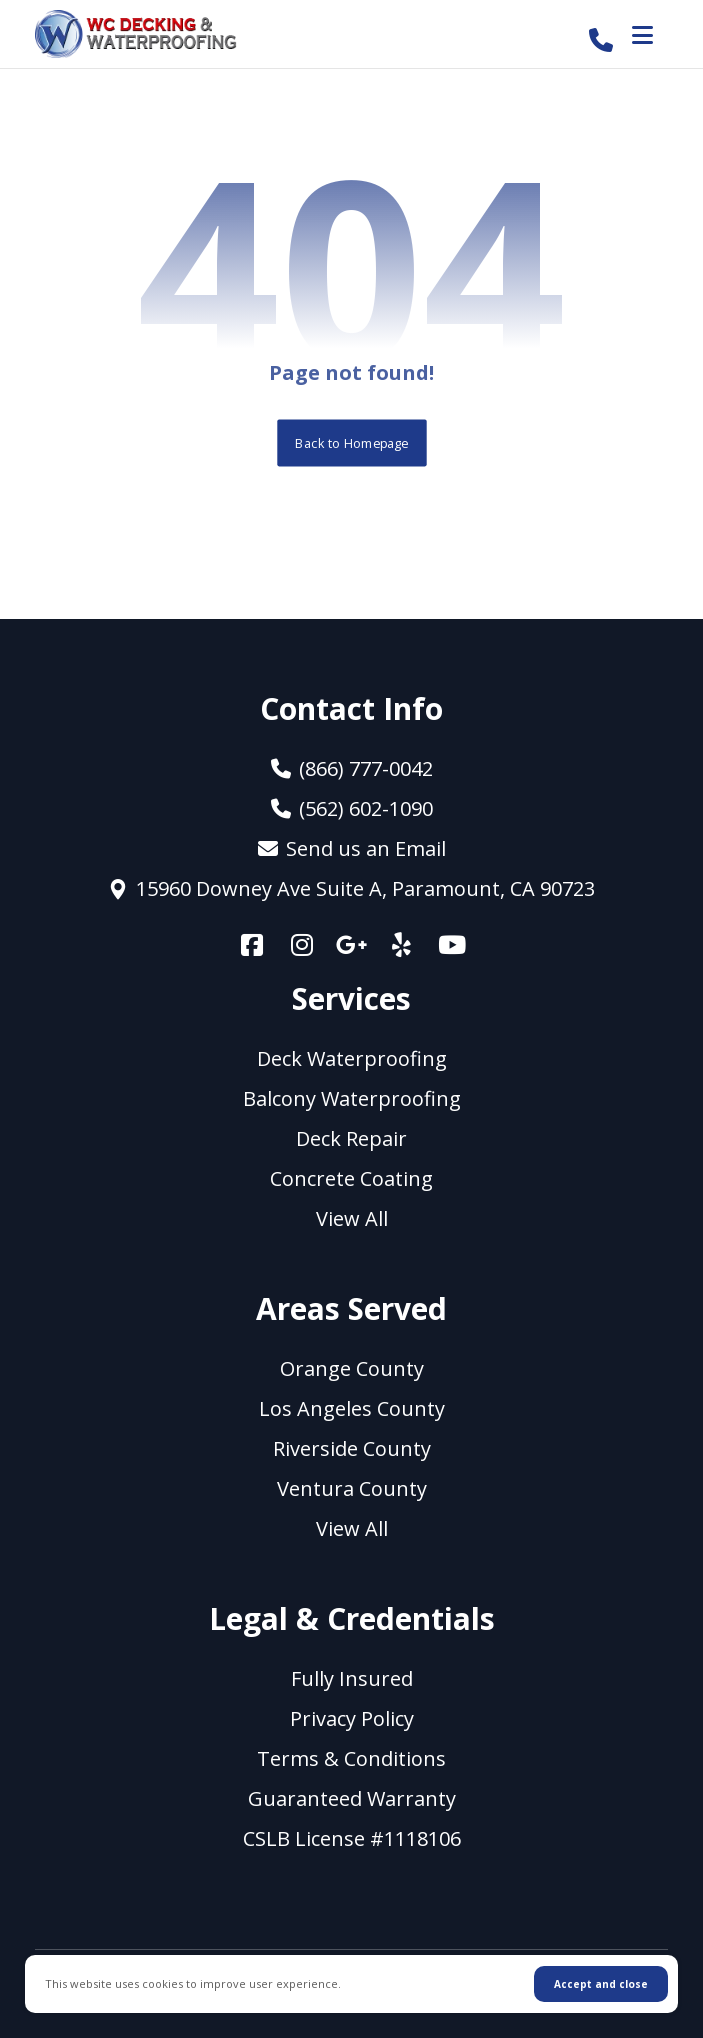 This screenshot has width=703, height=2038. Describe the element at coordinates (352, 1218) in the screenshot. I see `View All` at that location.